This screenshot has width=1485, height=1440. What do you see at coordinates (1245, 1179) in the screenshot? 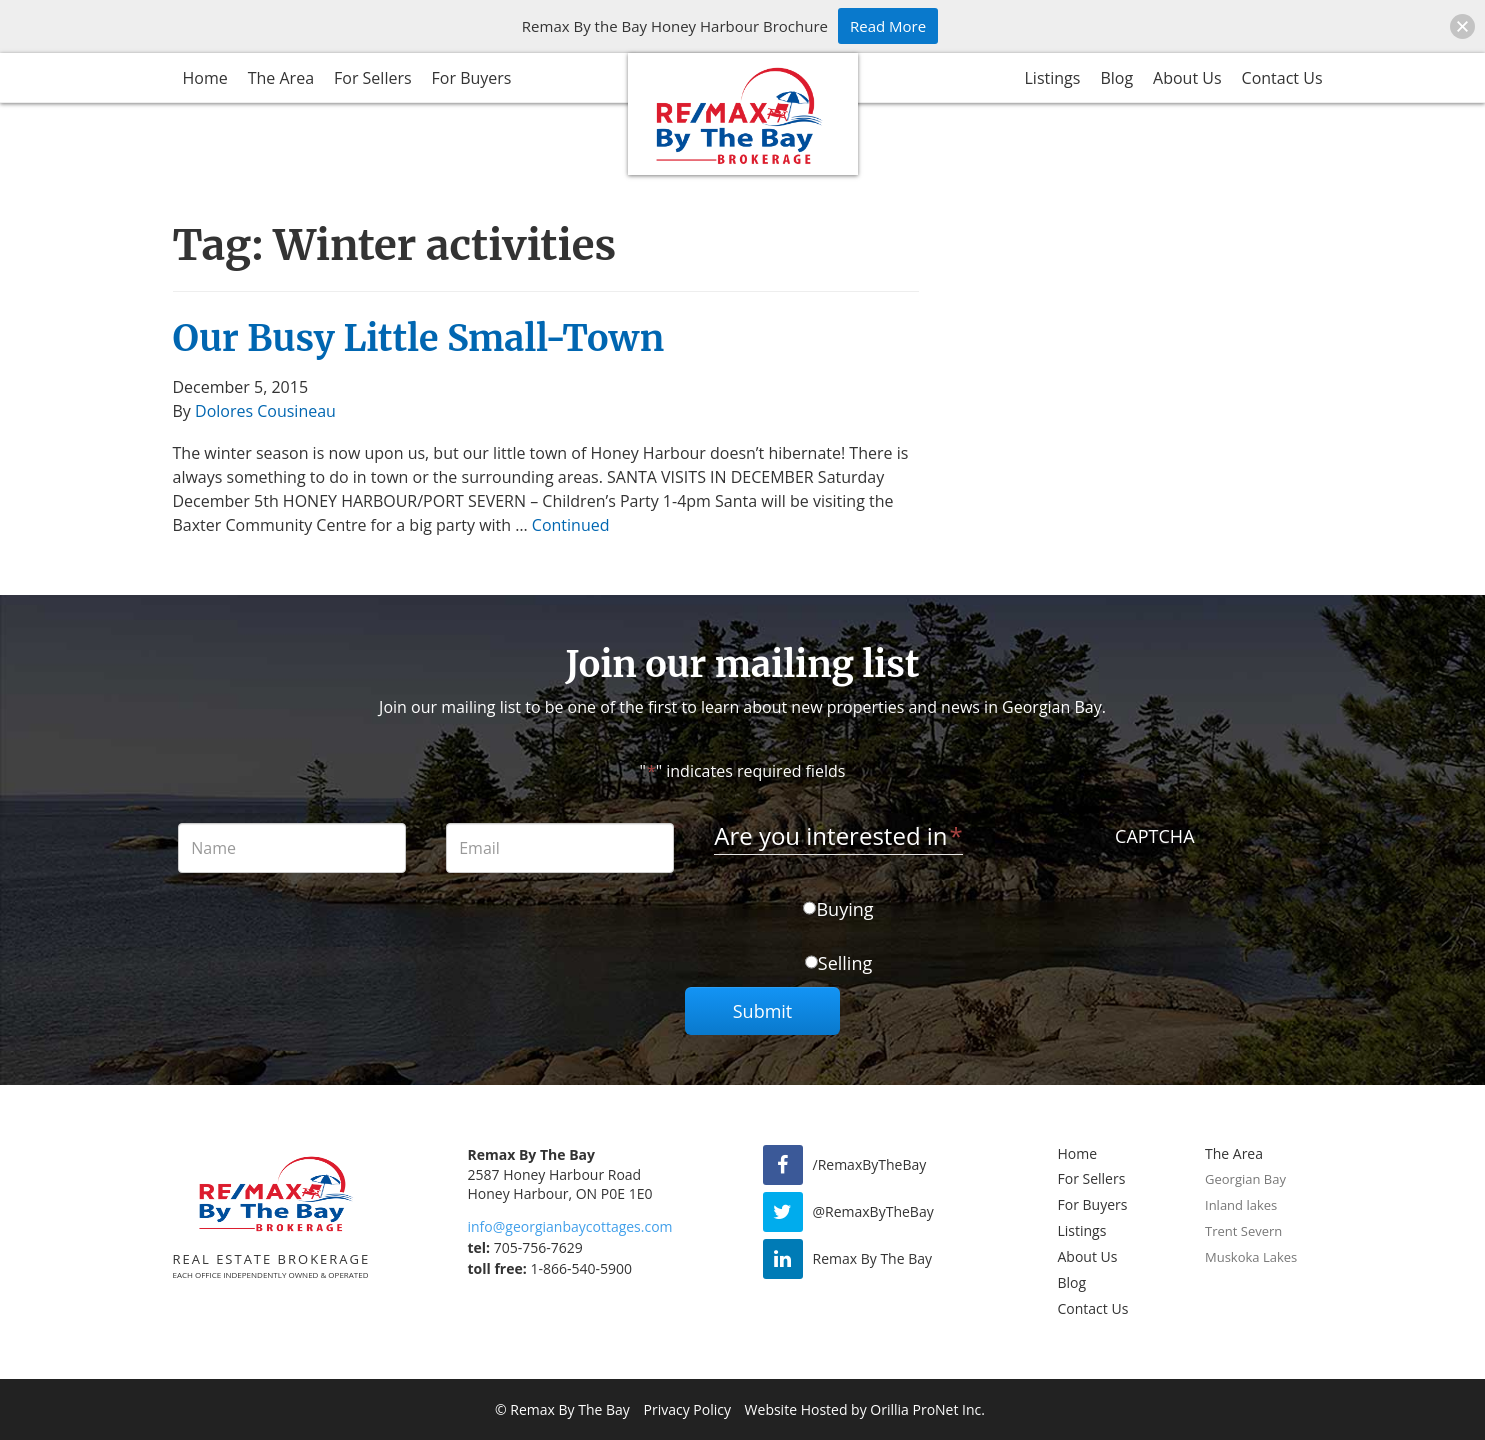
I see `Georgian Bay` at bounding box center [1245, 1179].